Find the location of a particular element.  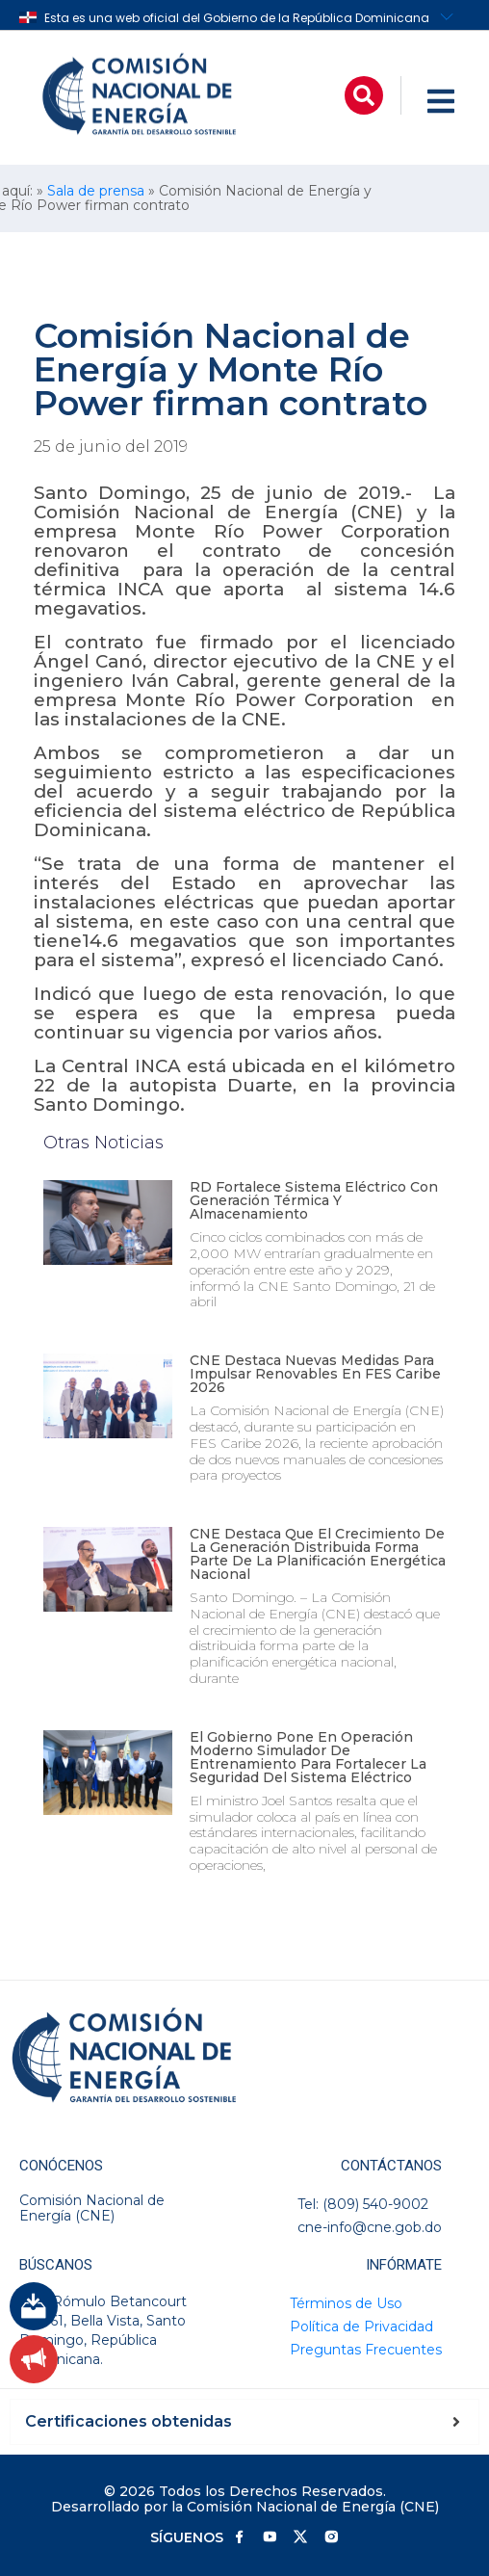

El Gobierno pone en operación moderno simulador de entrenamiento para fortalecer la seguridad del sistema eléctrico is located at coordinates (308, 1757).